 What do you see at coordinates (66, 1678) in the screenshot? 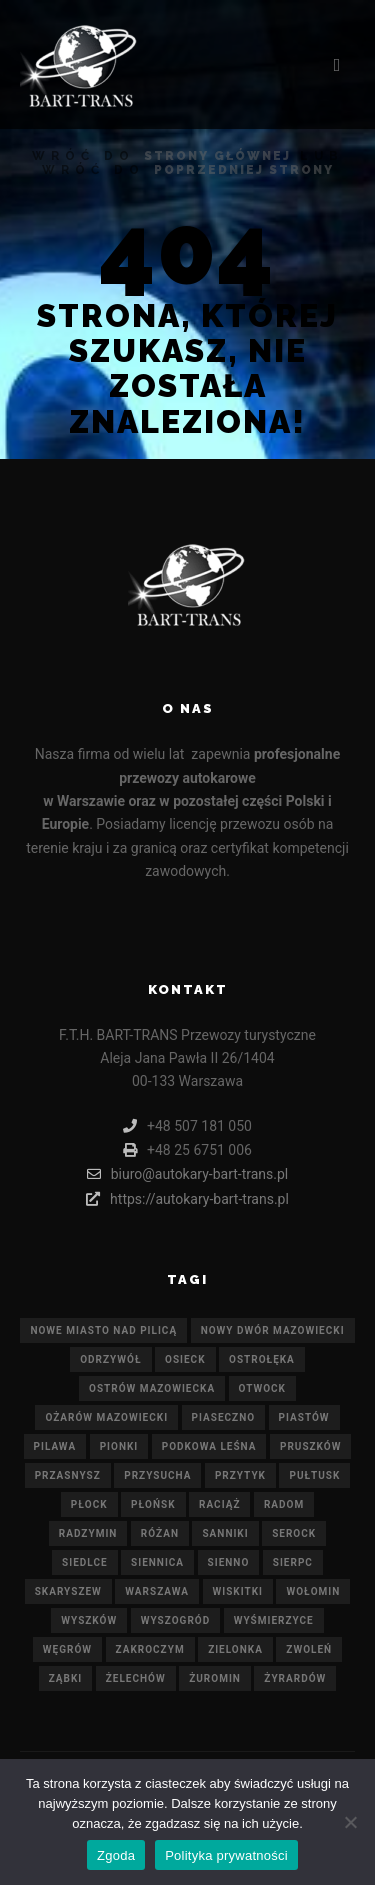
I see `Ząbki [Ząbki (21 elementów)]` at bounding box center [66, 1678].